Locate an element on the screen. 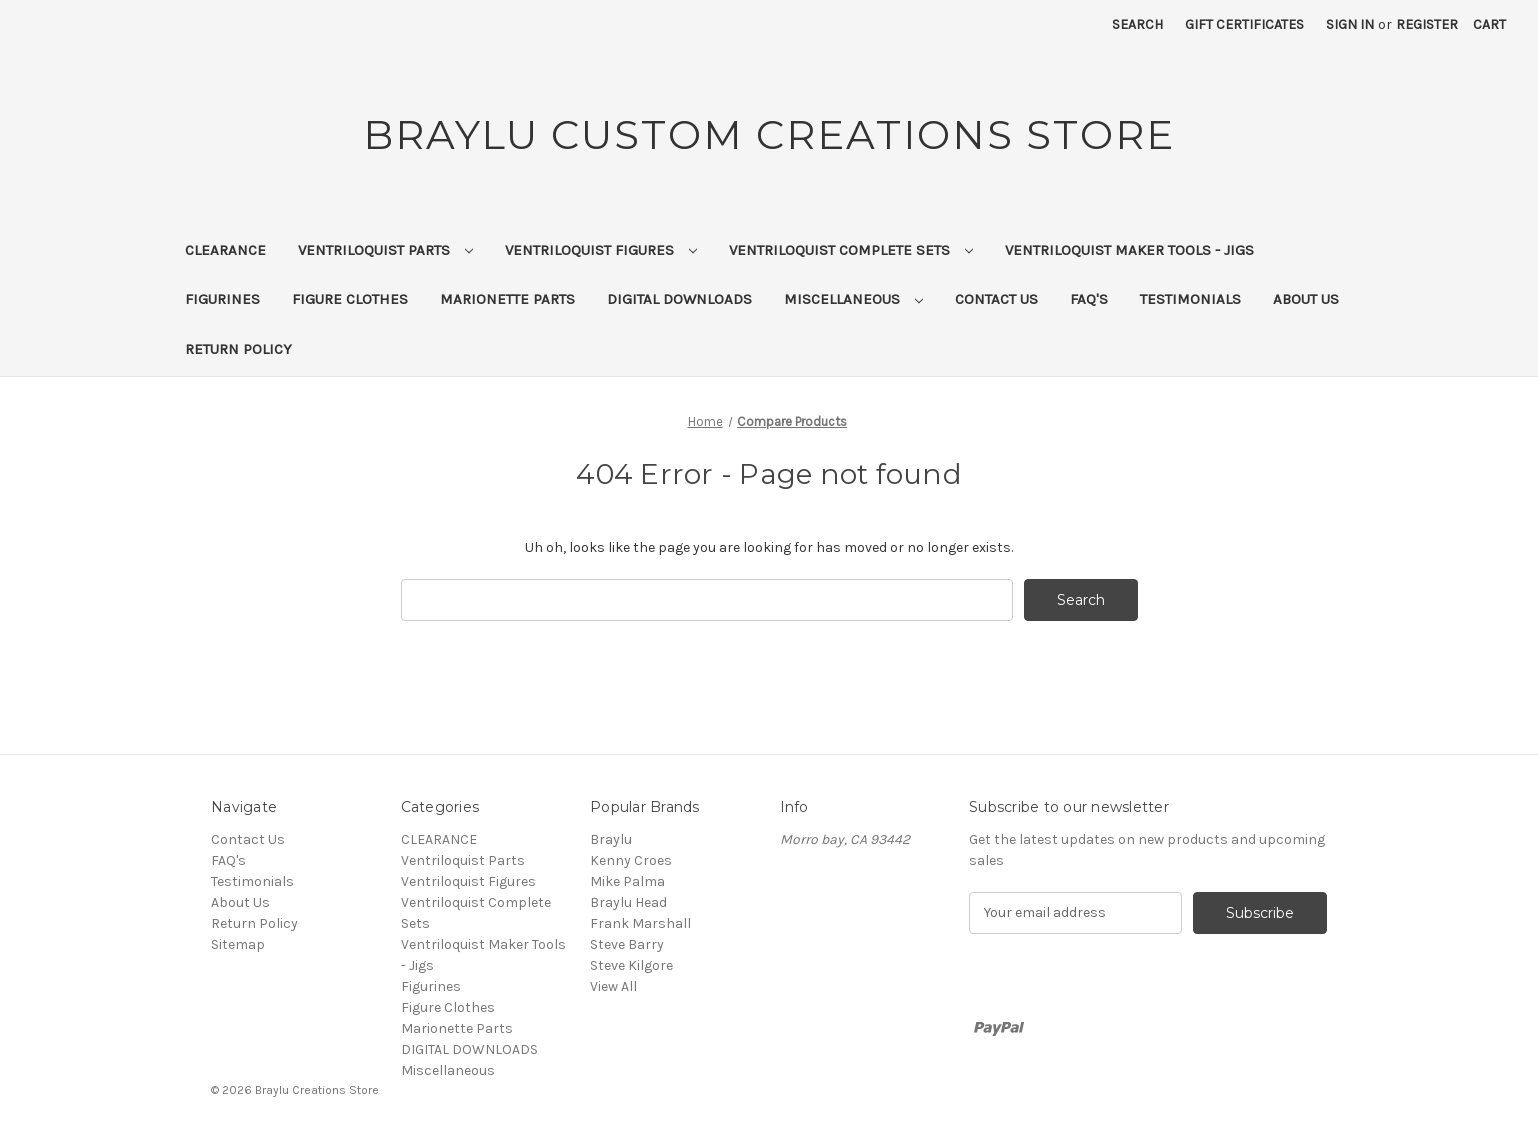  Marionette Parts is located at coordinates (507, 299).